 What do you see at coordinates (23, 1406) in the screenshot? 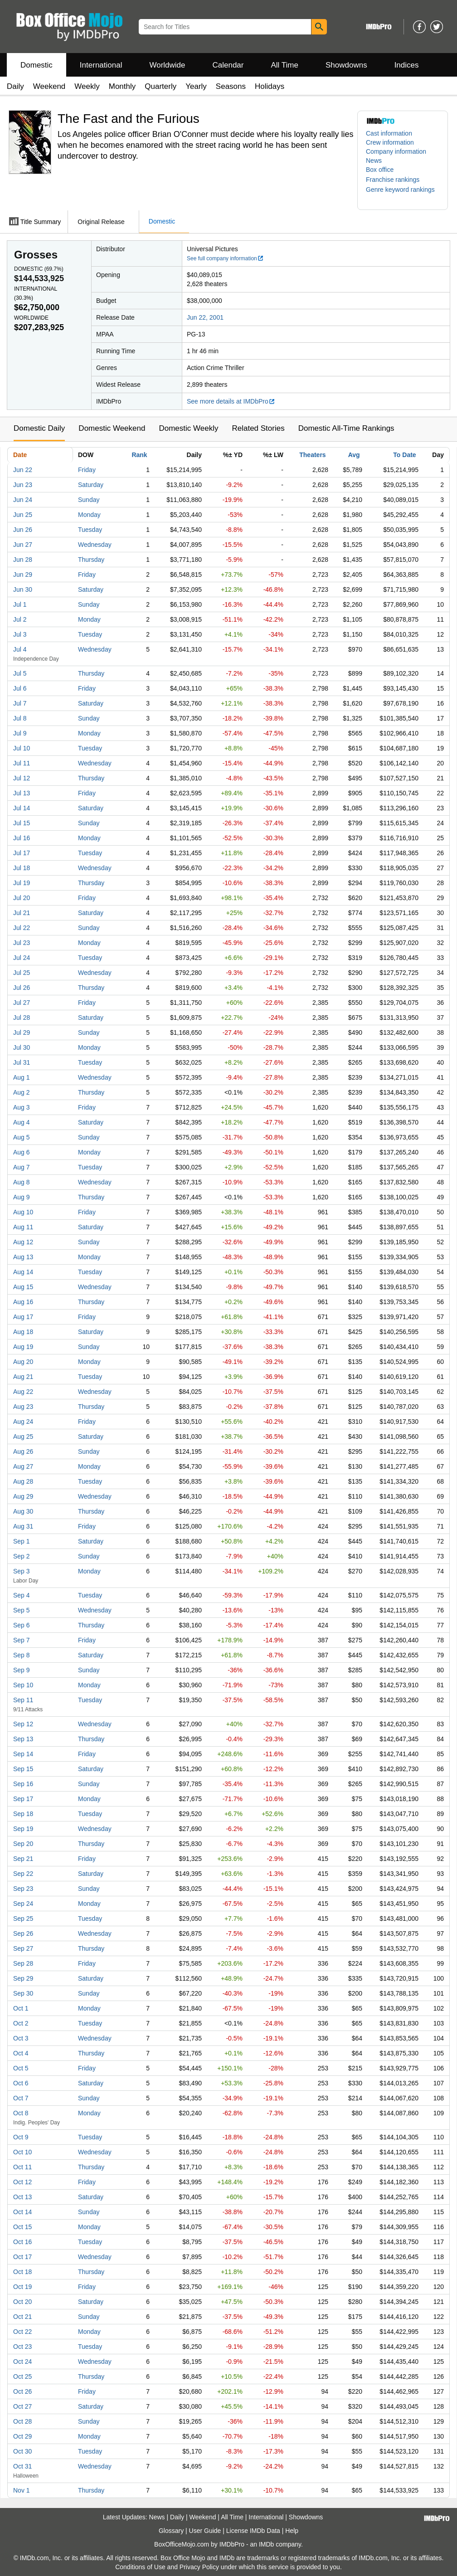
I see `Aug 23` at bounding box center [23, 1406].